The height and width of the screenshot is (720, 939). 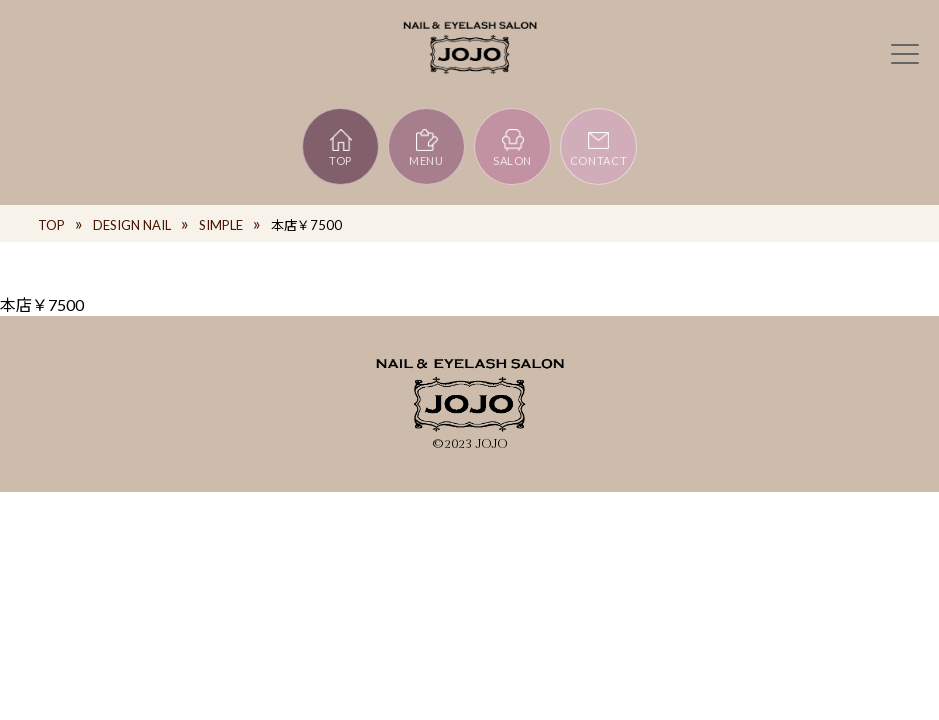 What do you see at coordinates (221, 225) in the screenshot?
I see `SIMPLE` at bounding box center [221, 225].